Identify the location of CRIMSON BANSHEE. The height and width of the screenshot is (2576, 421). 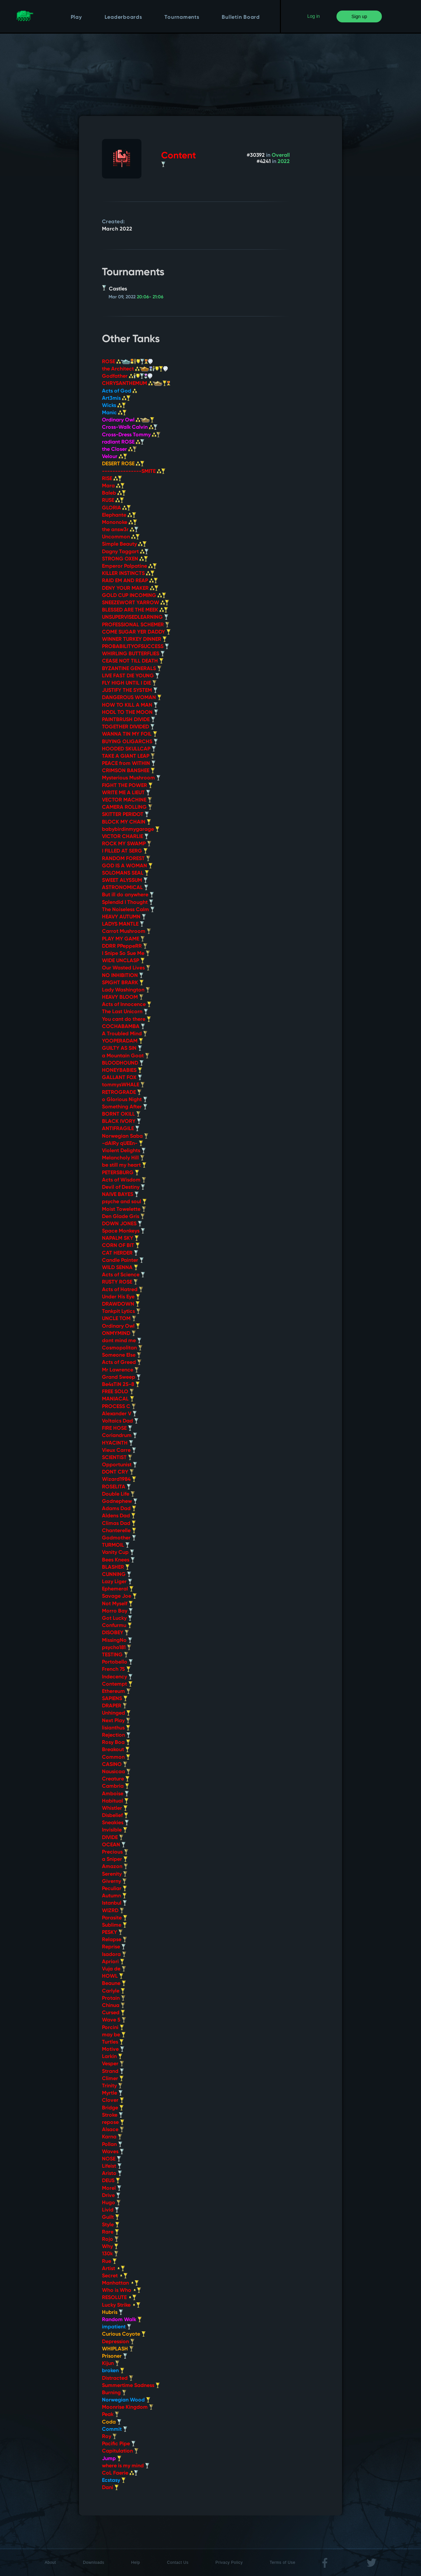
(128, 770).